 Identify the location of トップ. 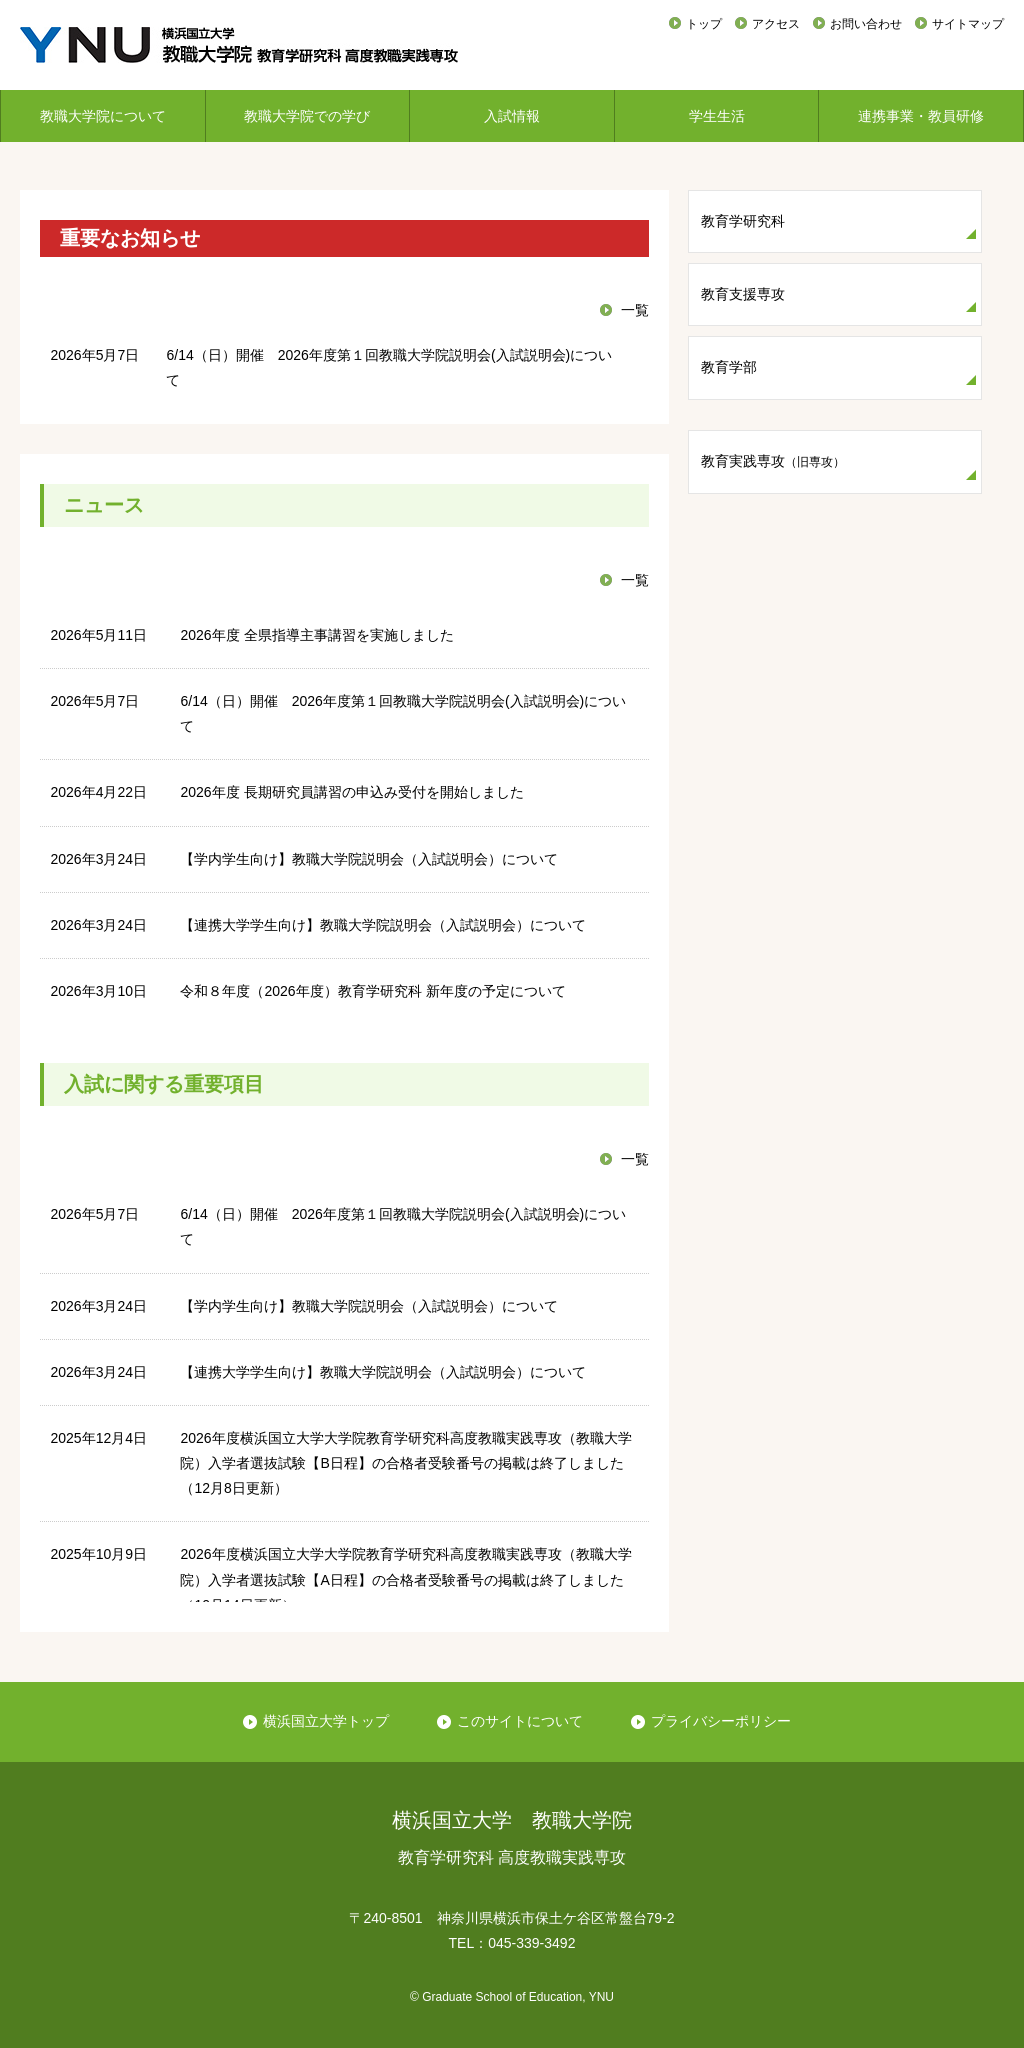
(704, 24).